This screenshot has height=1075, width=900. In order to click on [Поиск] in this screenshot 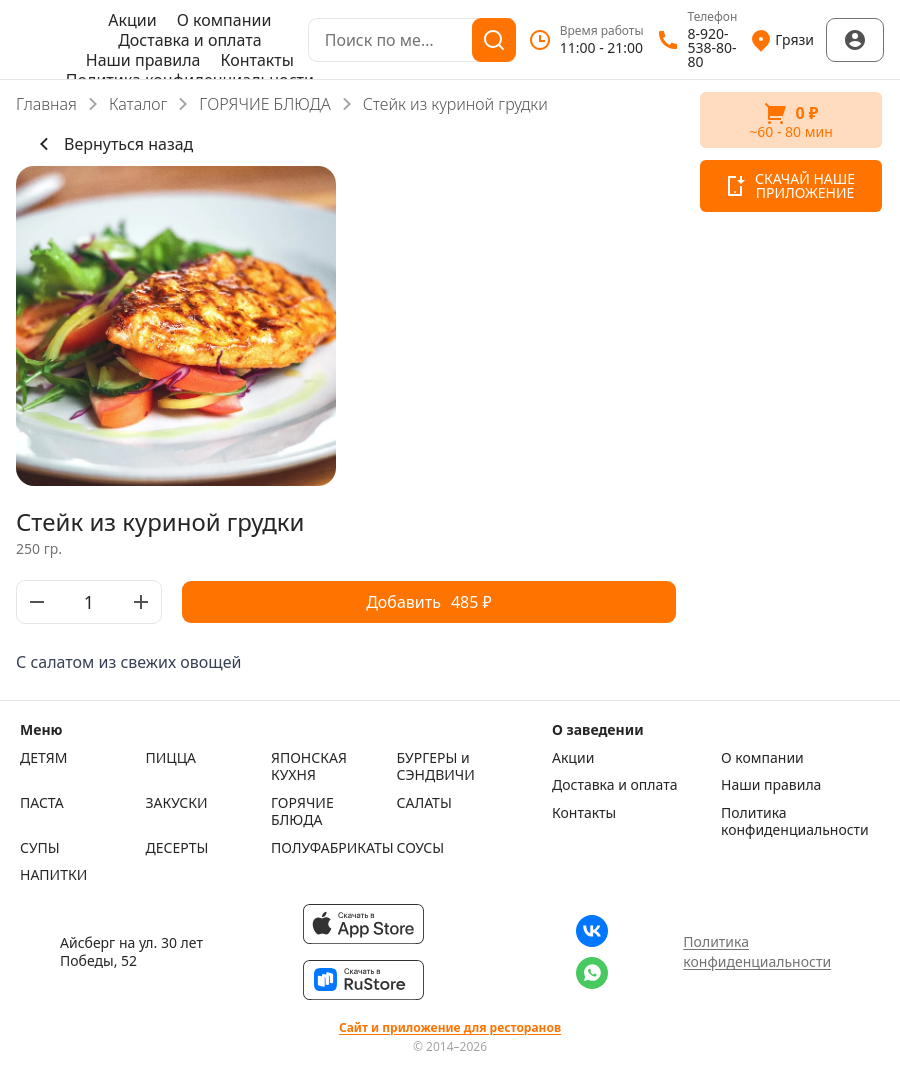, I will do `click(494, 40)`.